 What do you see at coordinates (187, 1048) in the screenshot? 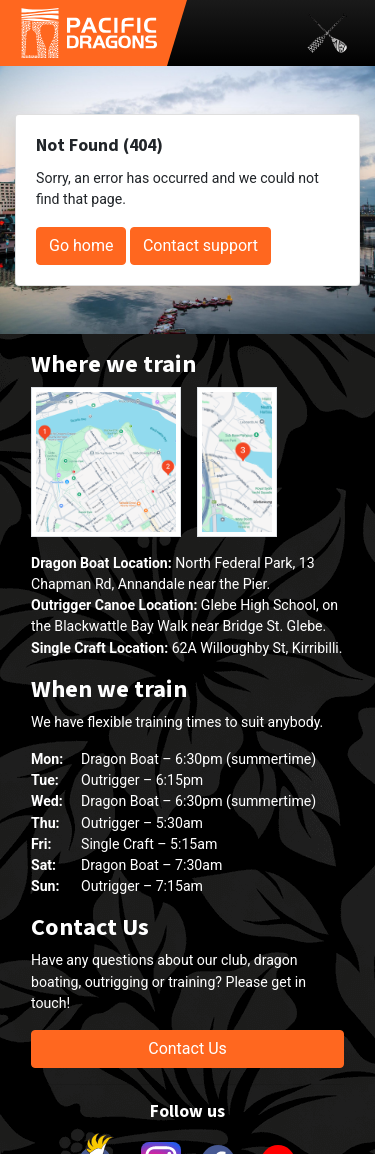
I see `Contact Us` at bounding box center [187, 1048].